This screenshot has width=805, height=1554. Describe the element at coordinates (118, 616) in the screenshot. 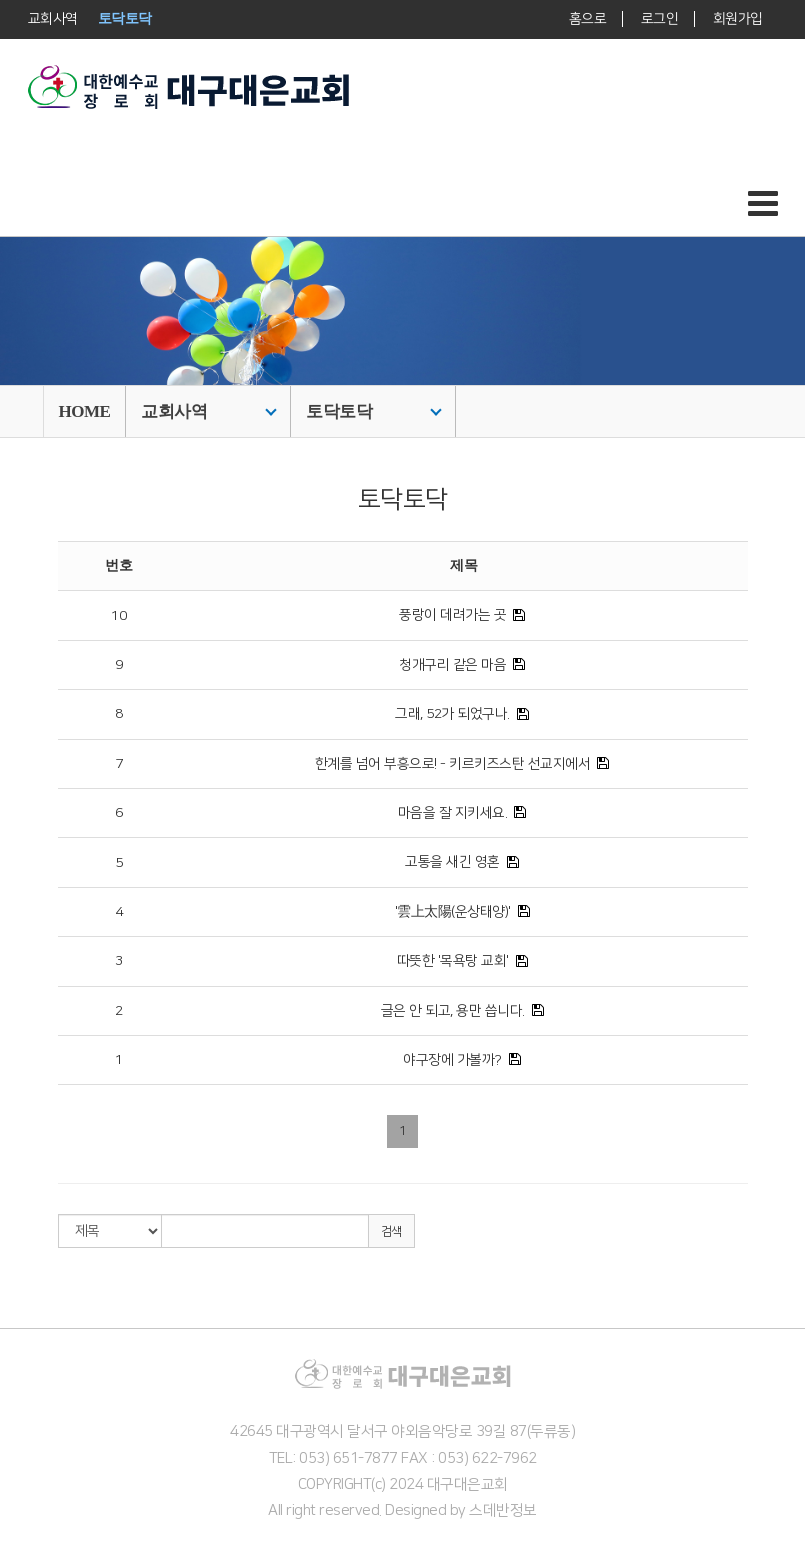

I see `10` at that location.